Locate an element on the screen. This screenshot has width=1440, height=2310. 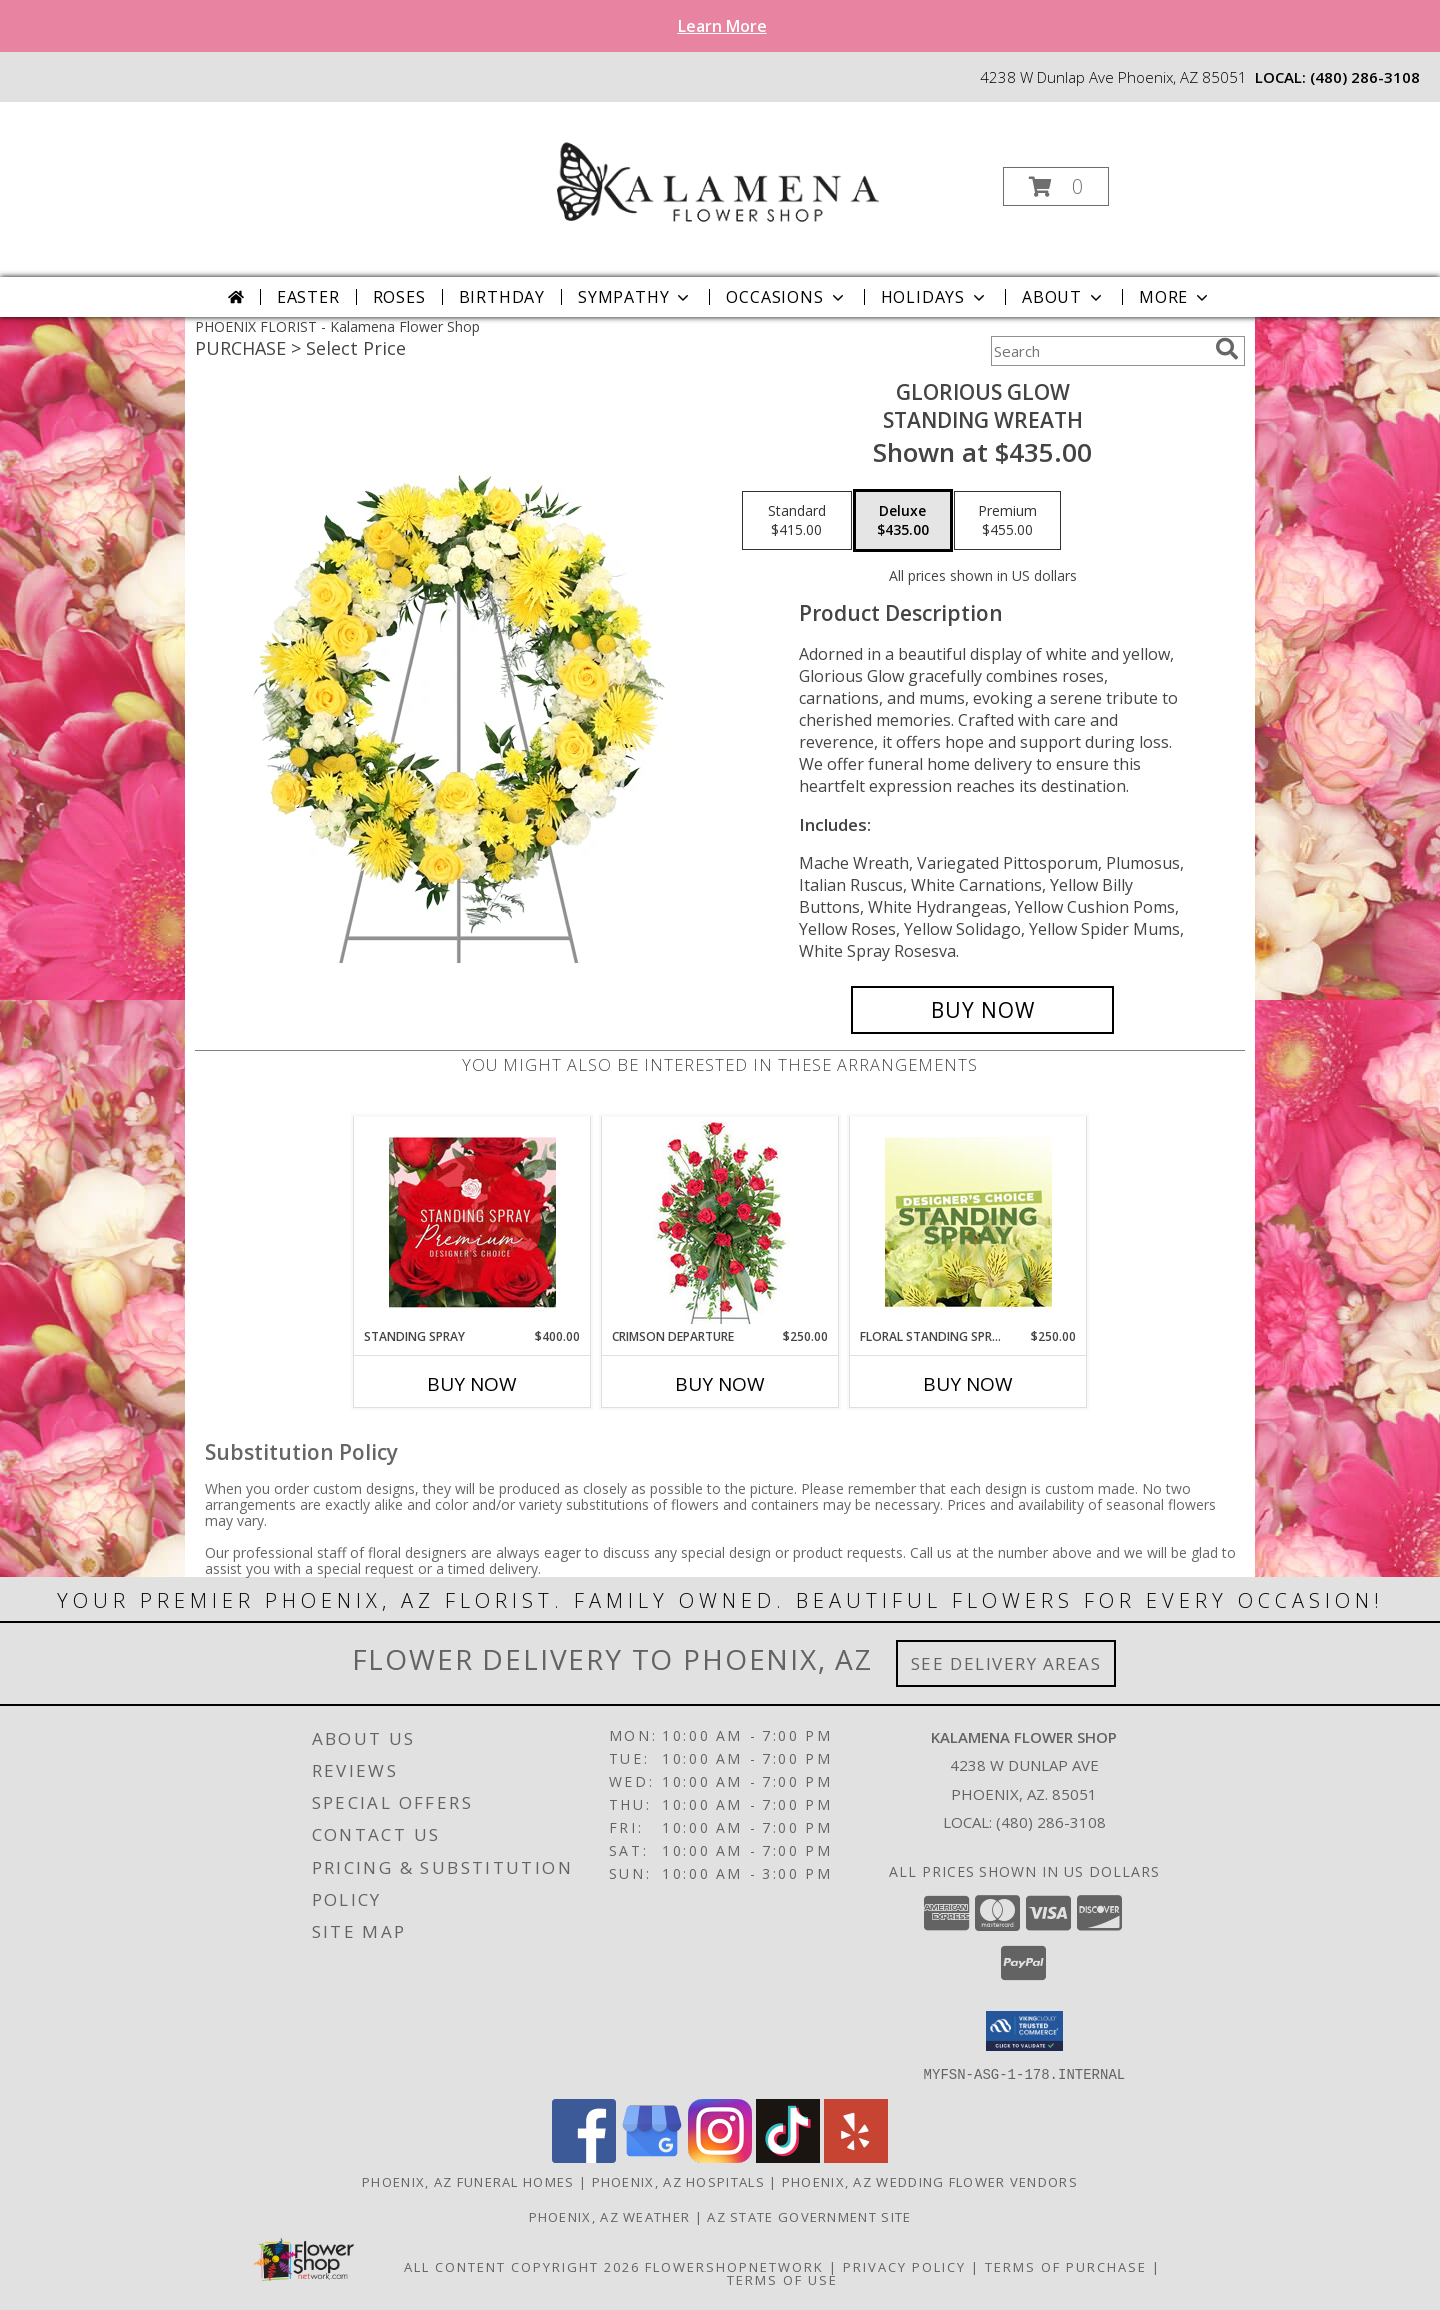
[View Floral Standing Spray Designer's Choice Info] is located at coordinates (968, 1222).